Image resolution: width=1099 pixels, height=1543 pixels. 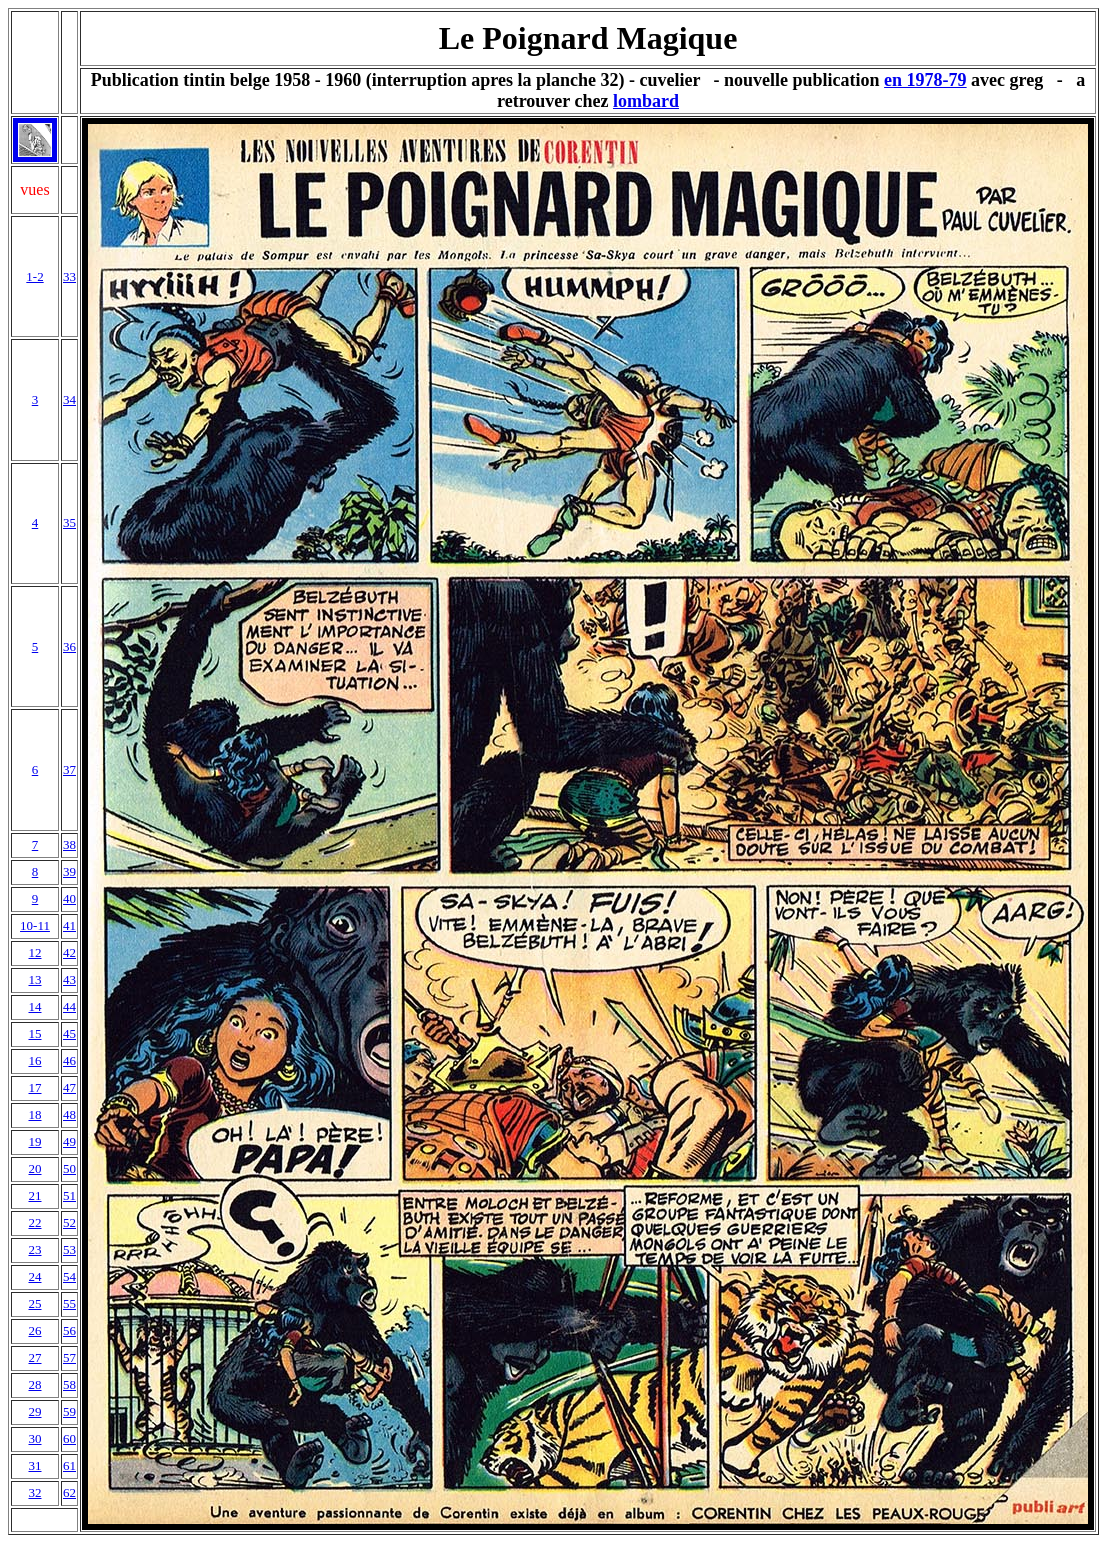 What do you see at coordinates (69, 769) in the screenshot?
I see `37` at bounding box center [69, 769].